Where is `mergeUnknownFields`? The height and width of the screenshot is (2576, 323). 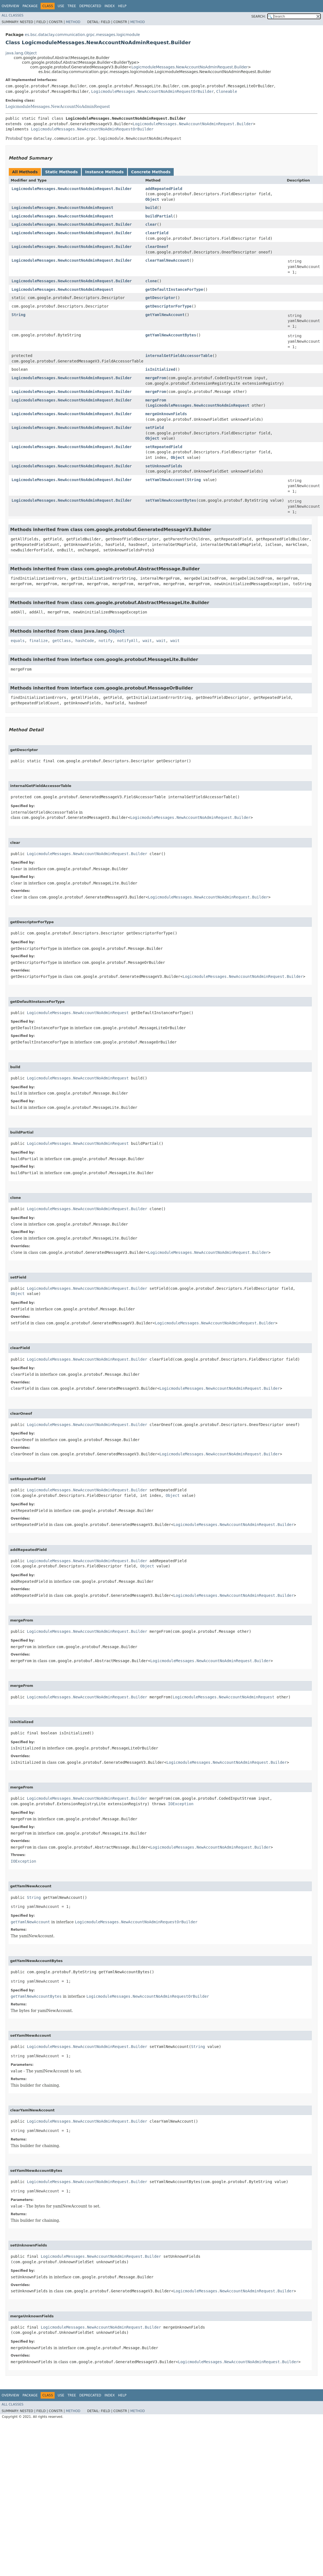
mergeUnknownFields is located at coordinates (166, 414).